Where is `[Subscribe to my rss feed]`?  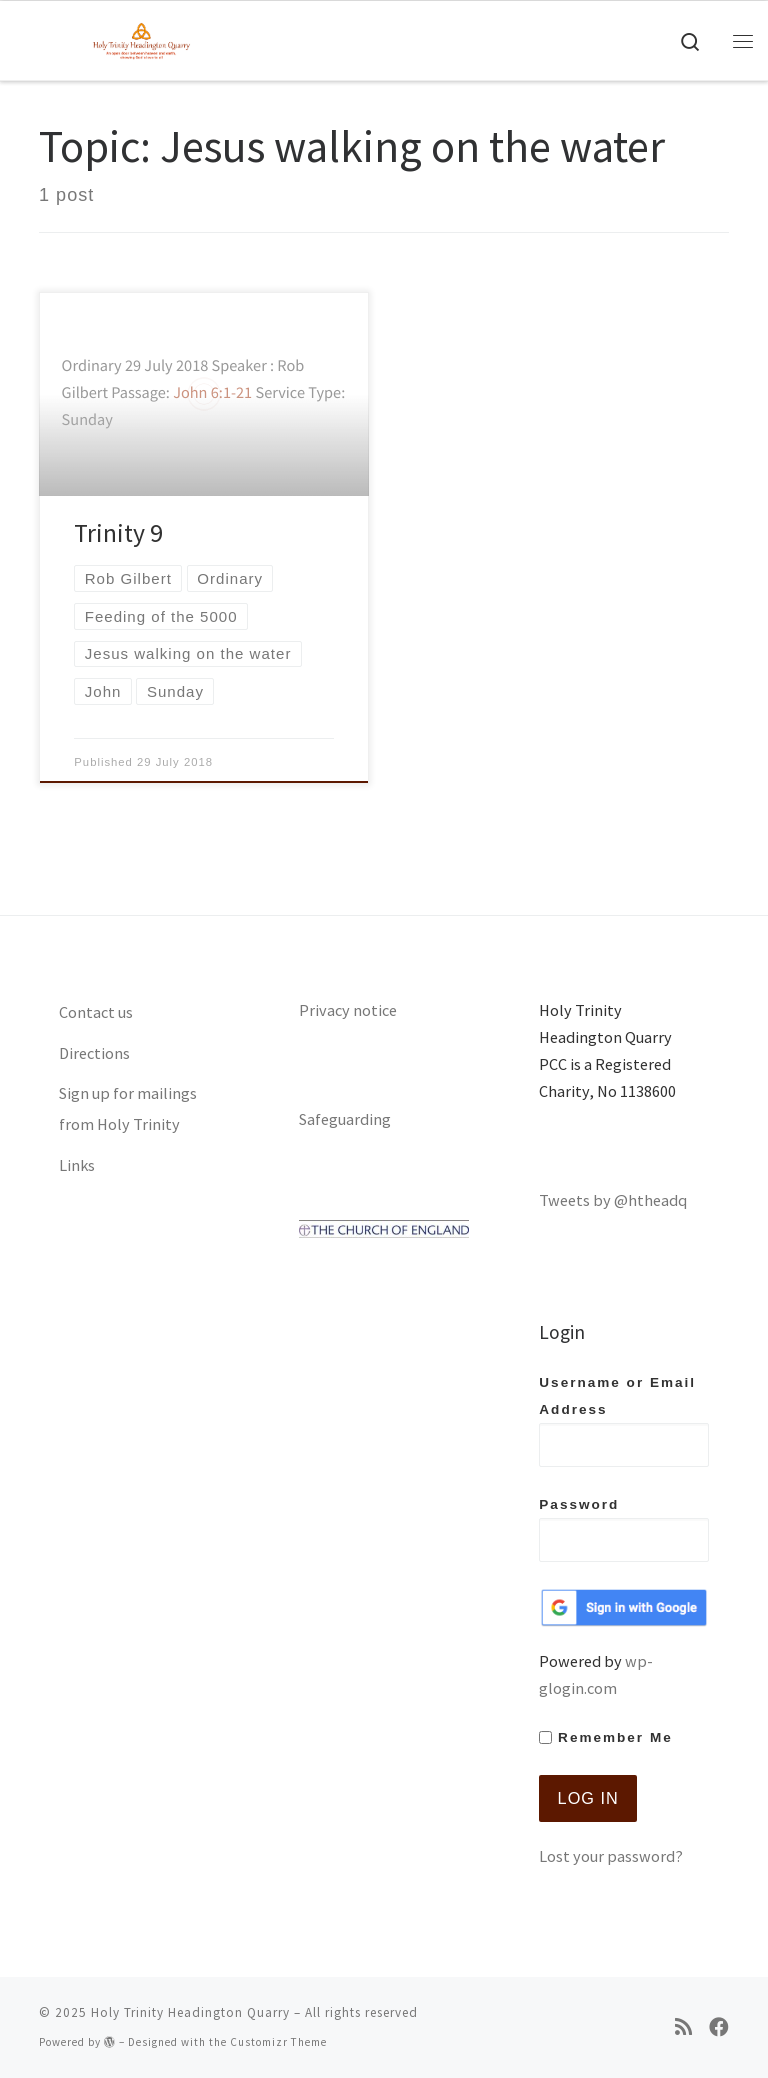 [Subscribe to my rss feed] is located at coordinates (683, 2027).